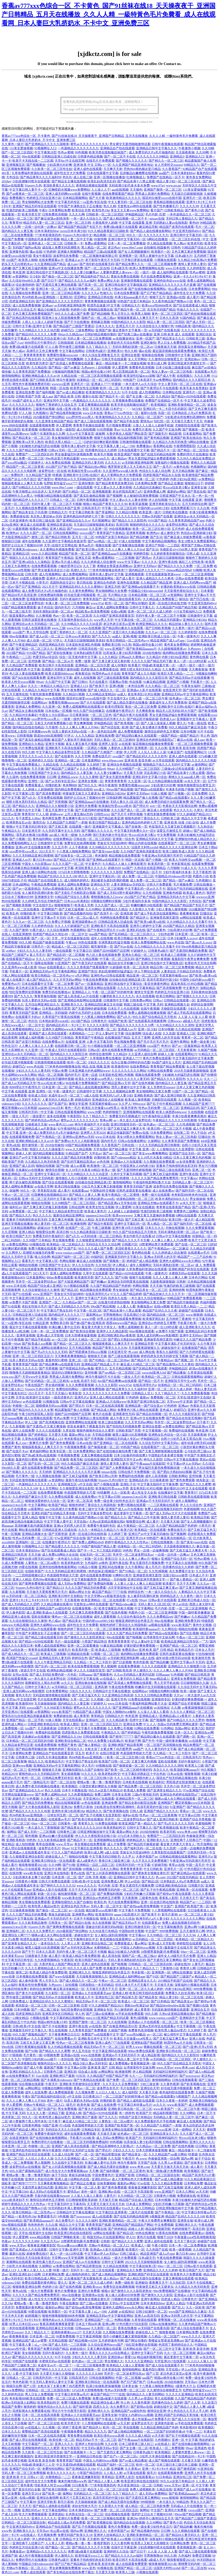 The width and height of the screenshot is (219, 2576). Describe the element at coordinates (42, 255) in the screenshot. I see `美女午夜影院` at that location.